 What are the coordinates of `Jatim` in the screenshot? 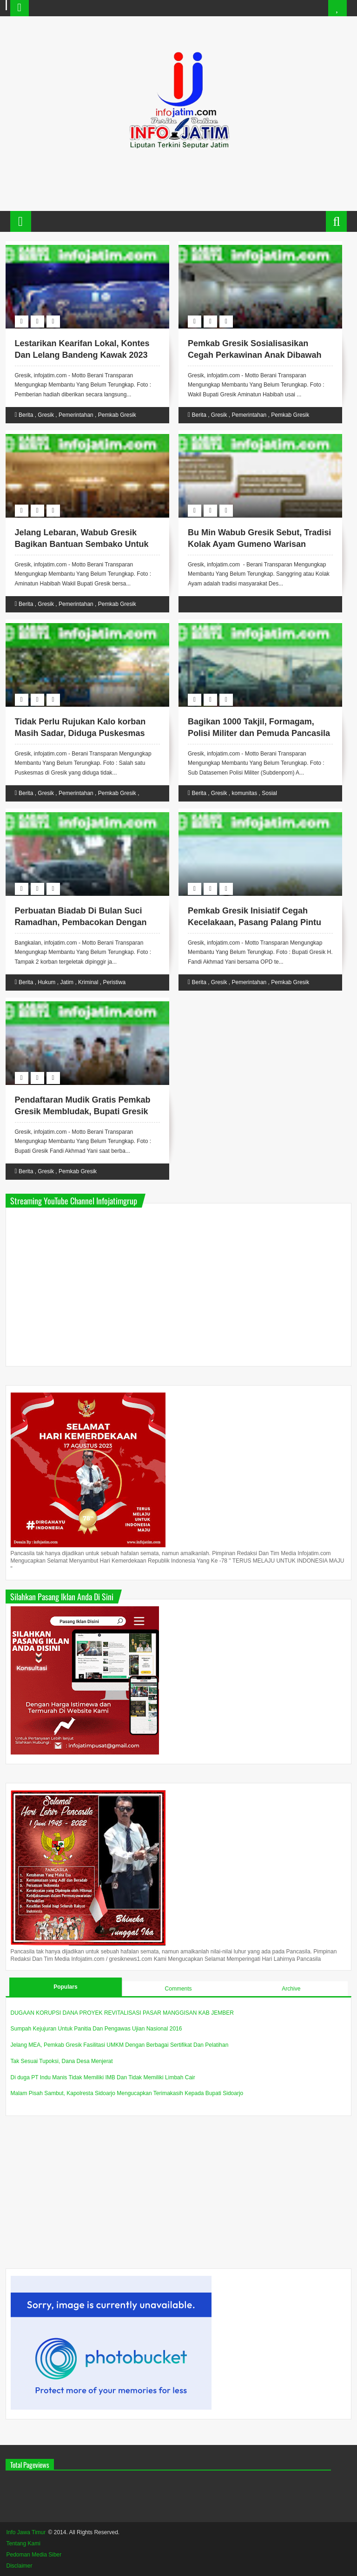 It's located at (66, 982).